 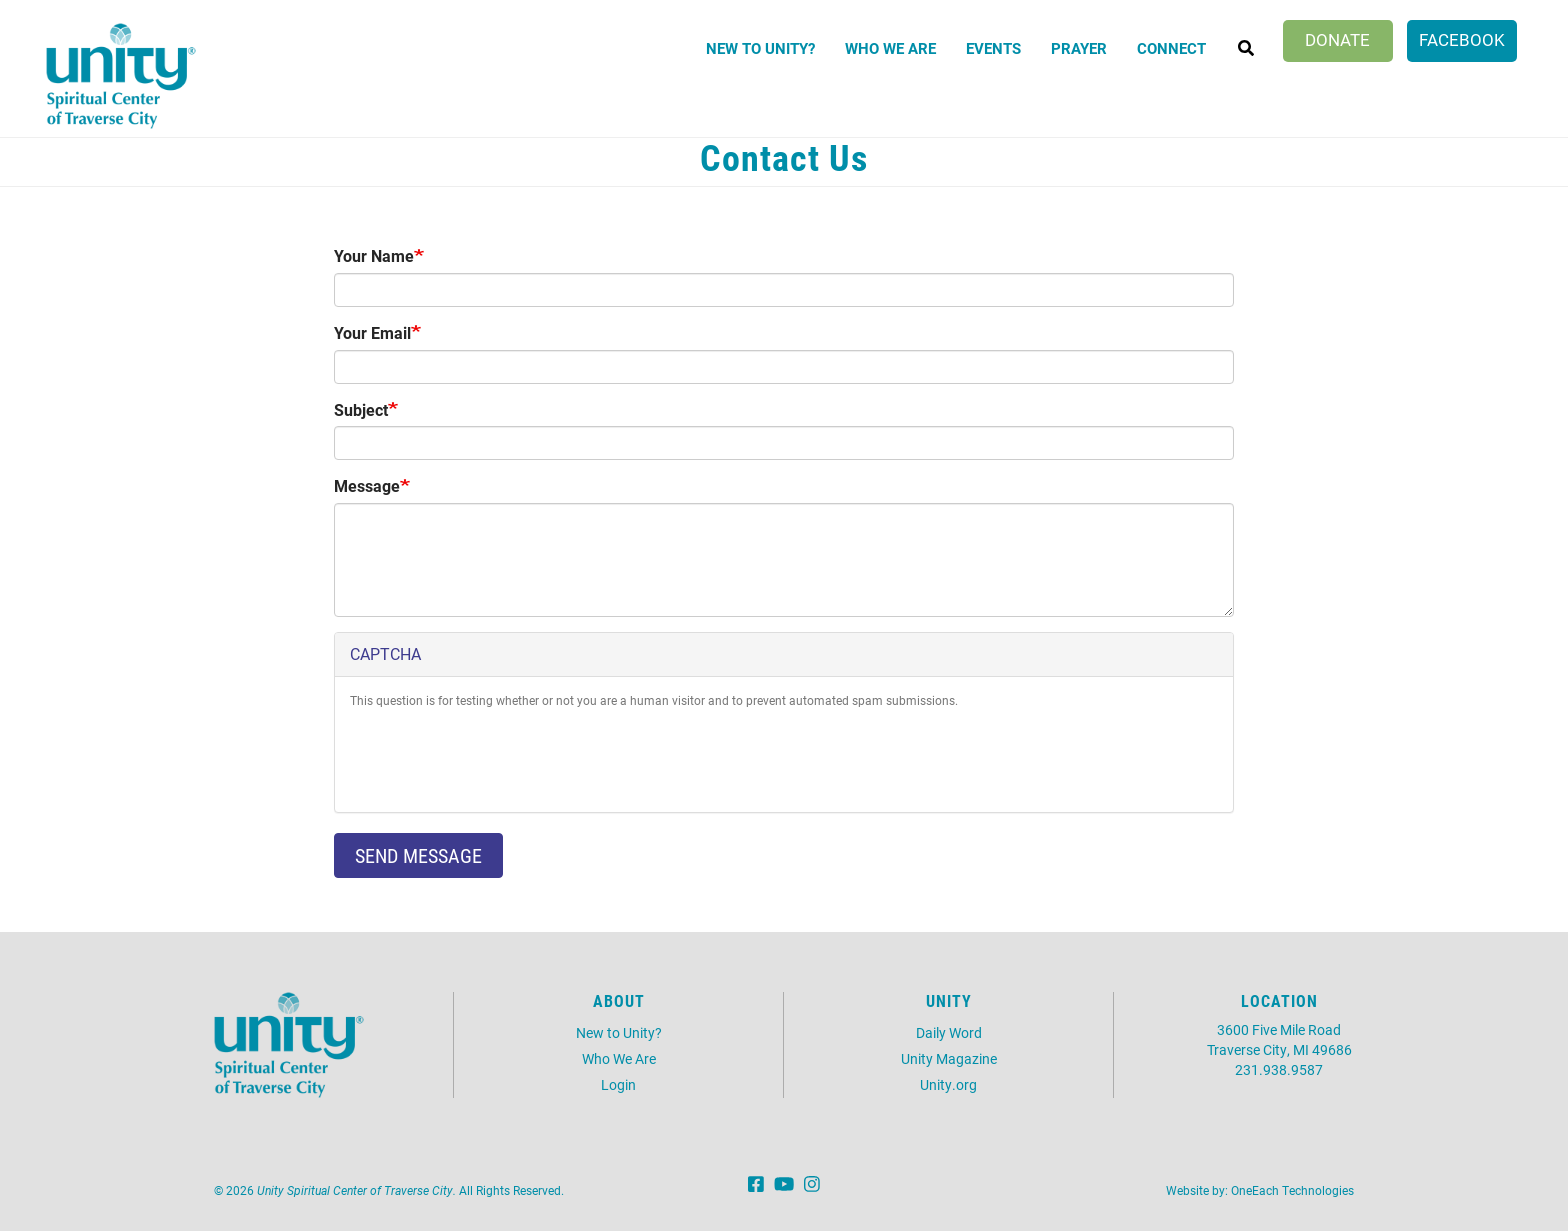 What do you see at coordinates (502, 758) in the screenshot?
I see `[presentation]` at bounding box center [502, 758].